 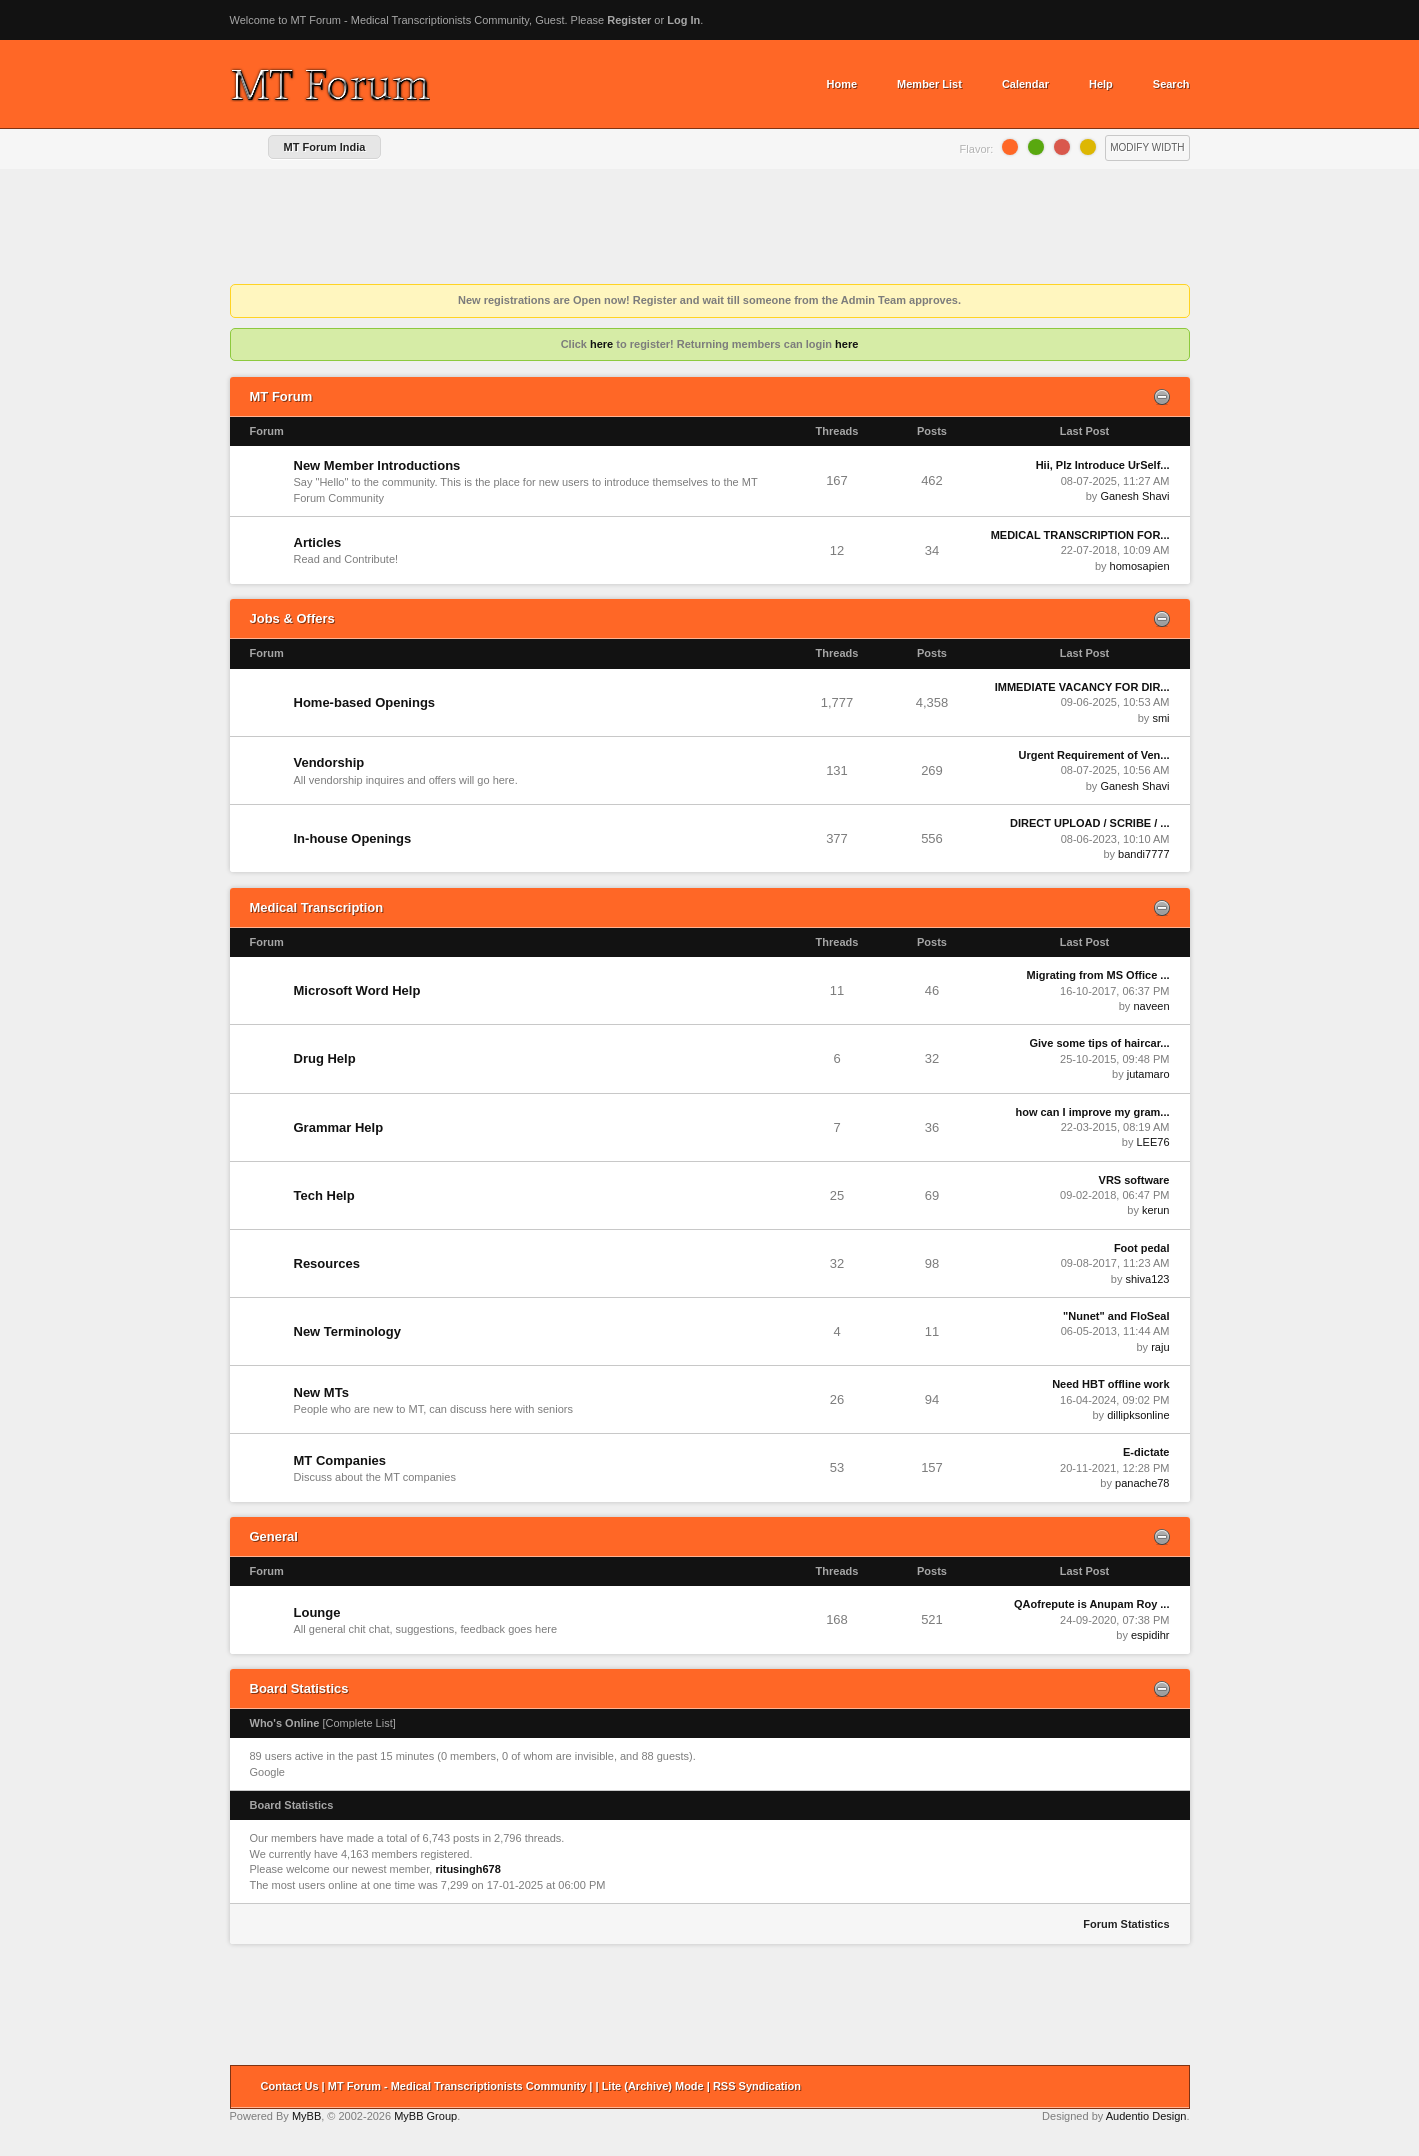 What do you see at coordinates (1147, 1279) in the screenshot?
I see `shiva123` at bounding box center [1147, 1279].